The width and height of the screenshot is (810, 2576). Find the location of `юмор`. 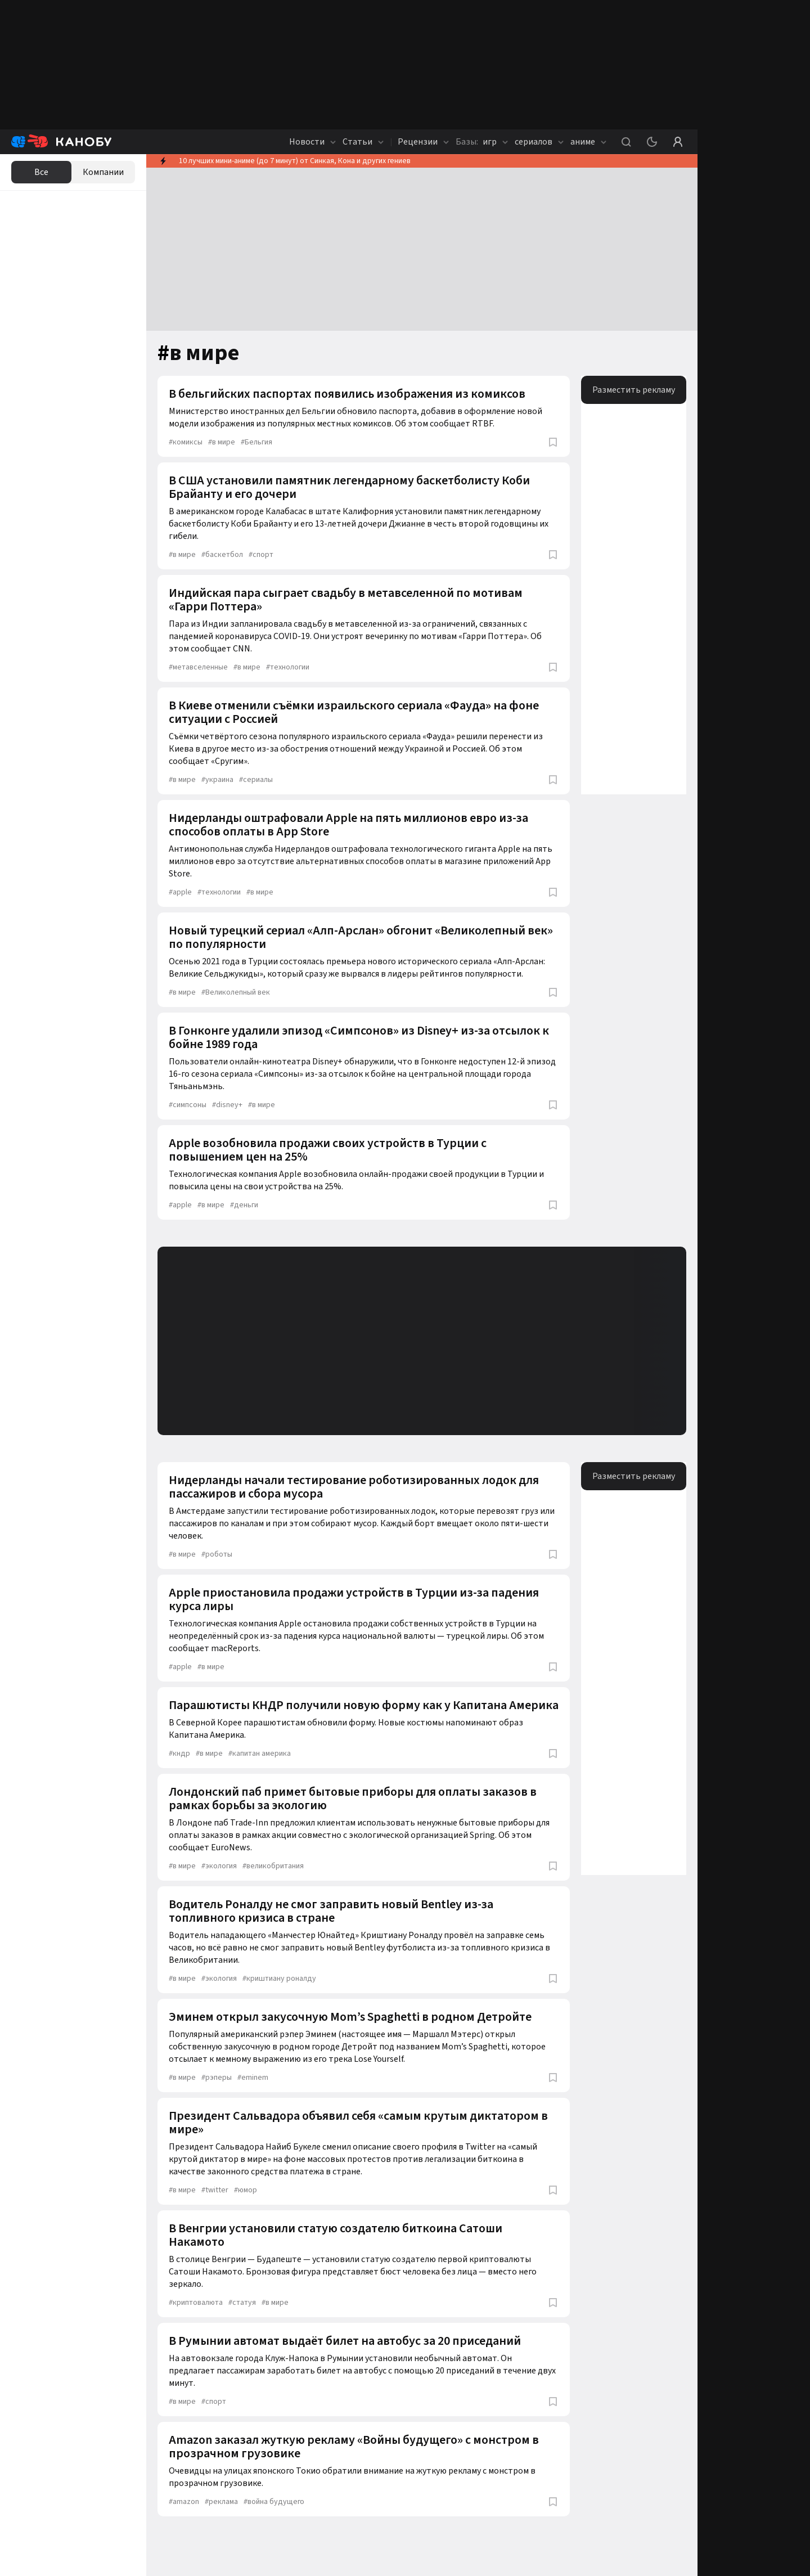

юмор is located at coordinates (245, 2190).